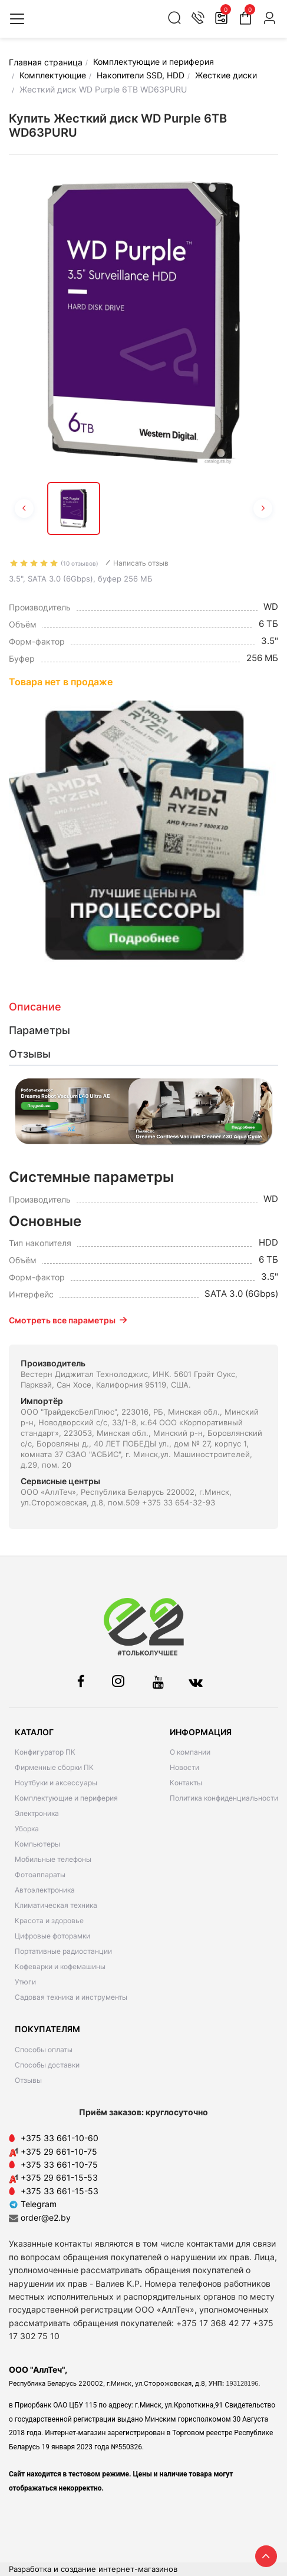 This screenshot has height=2576, width=287. Describe the element at coordinates (56, 1782) in the screenshot. I see `Ноутбуки и аксессуары` at that location.